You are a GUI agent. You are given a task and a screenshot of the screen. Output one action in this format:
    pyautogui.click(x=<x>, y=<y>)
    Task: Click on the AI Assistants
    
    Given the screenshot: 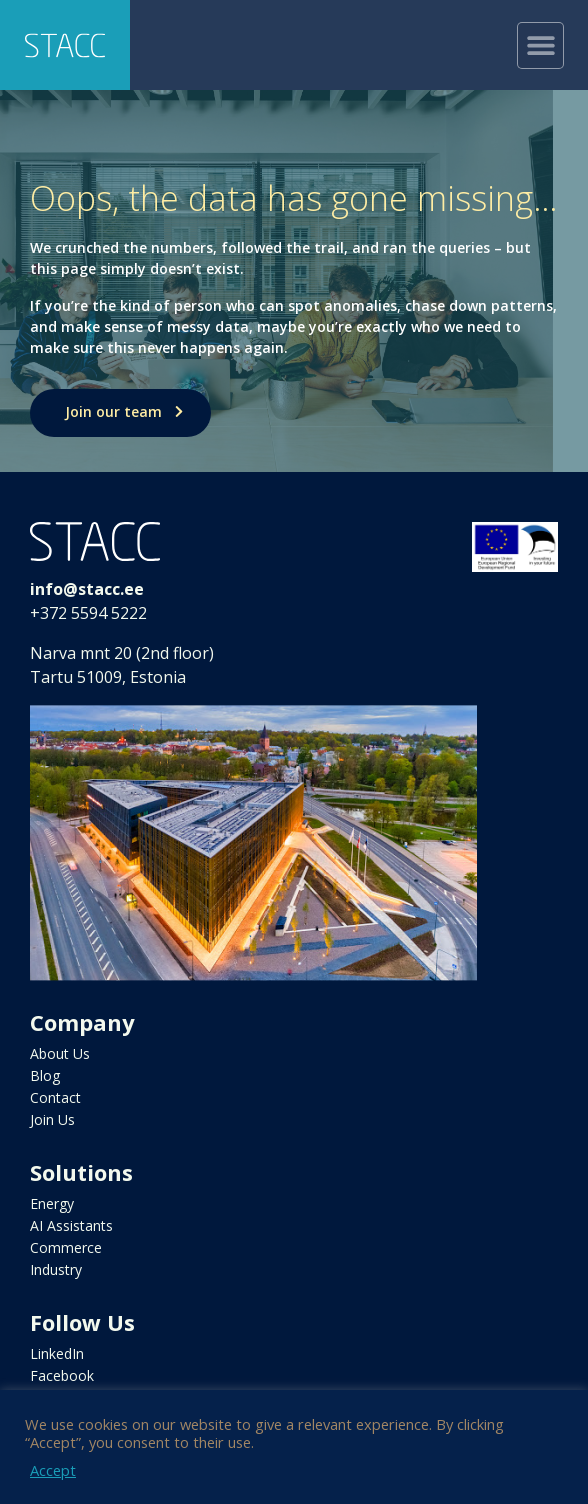 What is the action you would take?
    pyautogui.click(x=71, y=1225)
    